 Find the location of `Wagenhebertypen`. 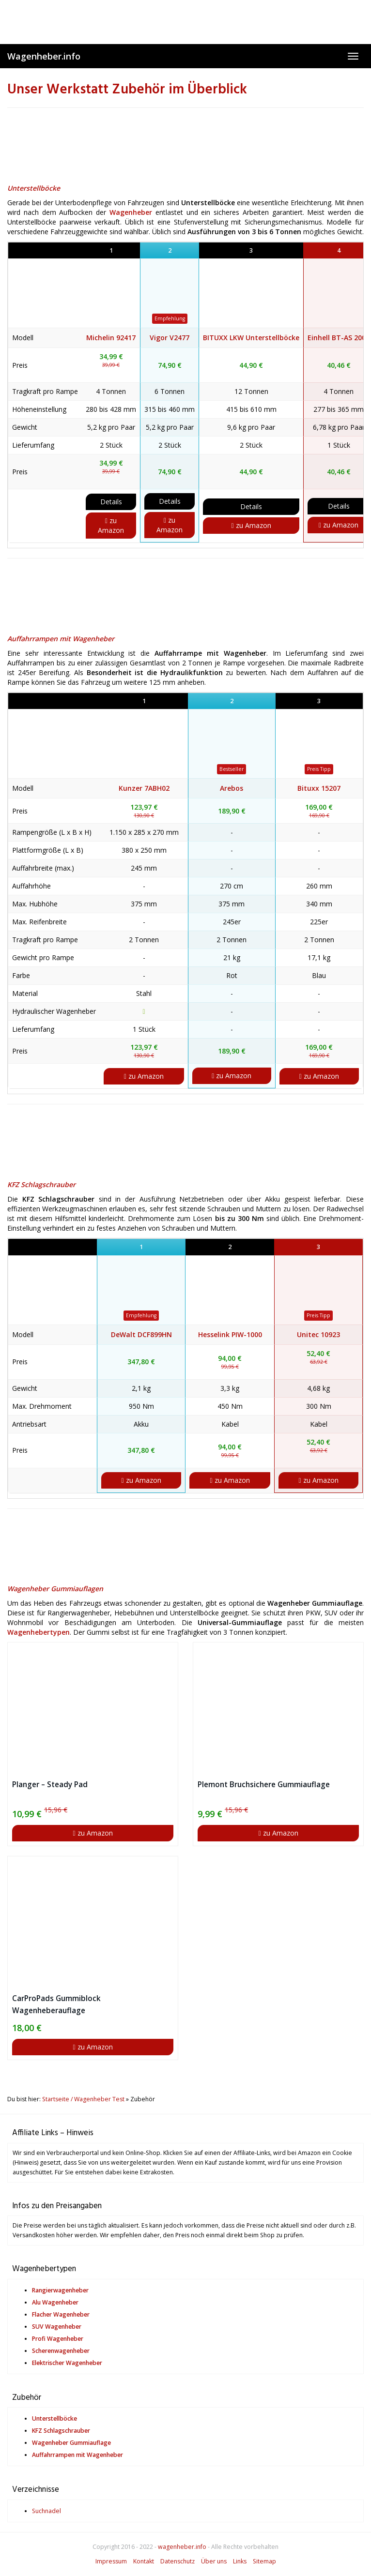

Wagenhebertypen is located at coordinates (38, 1632).